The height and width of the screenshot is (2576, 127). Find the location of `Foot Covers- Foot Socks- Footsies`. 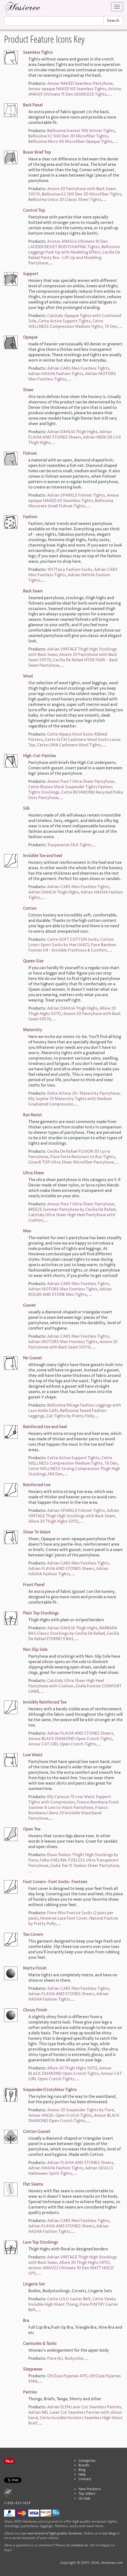

Foot Covers- Foot Socks- Footsies is located at coordinates (55, 1881).